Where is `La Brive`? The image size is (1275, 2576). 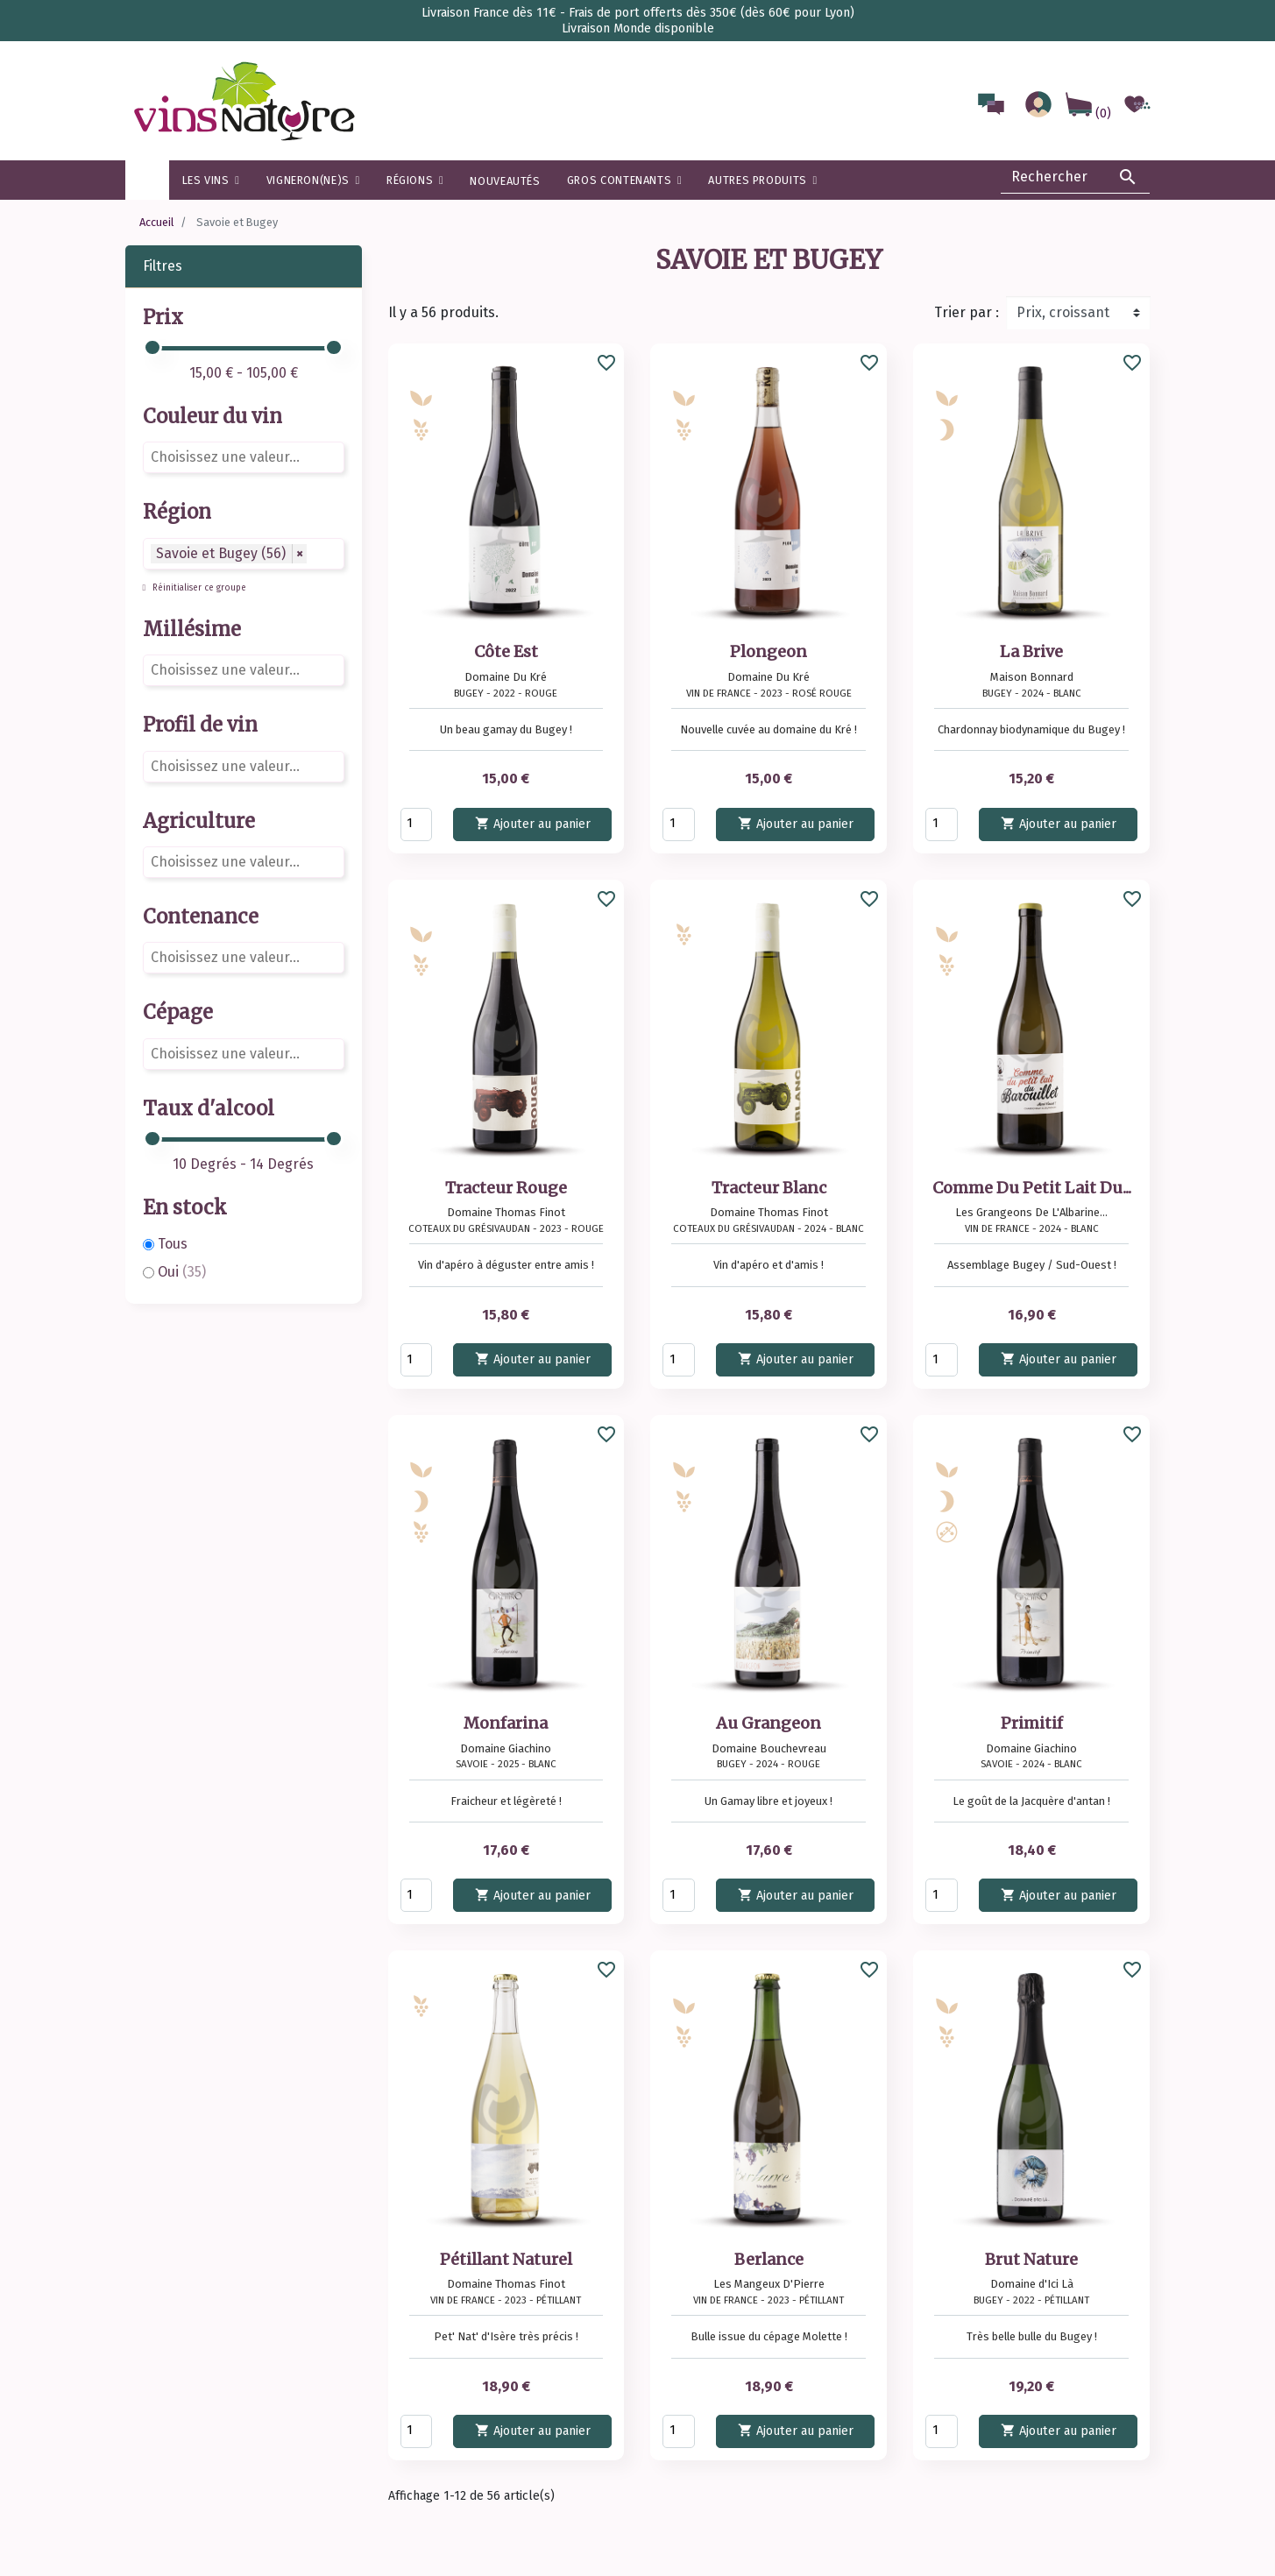
La Brive is located at coordinates (1031, 651).